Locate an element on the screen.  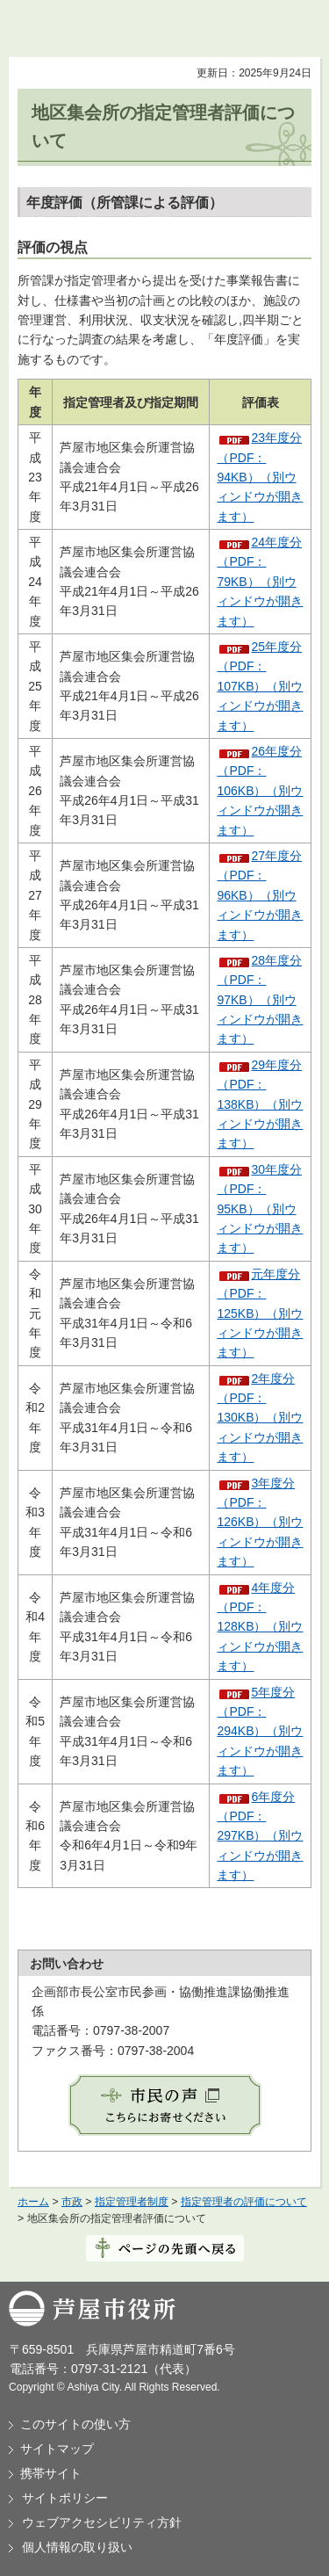
指定管理者の評価について is located at coordinates (244, 2202).